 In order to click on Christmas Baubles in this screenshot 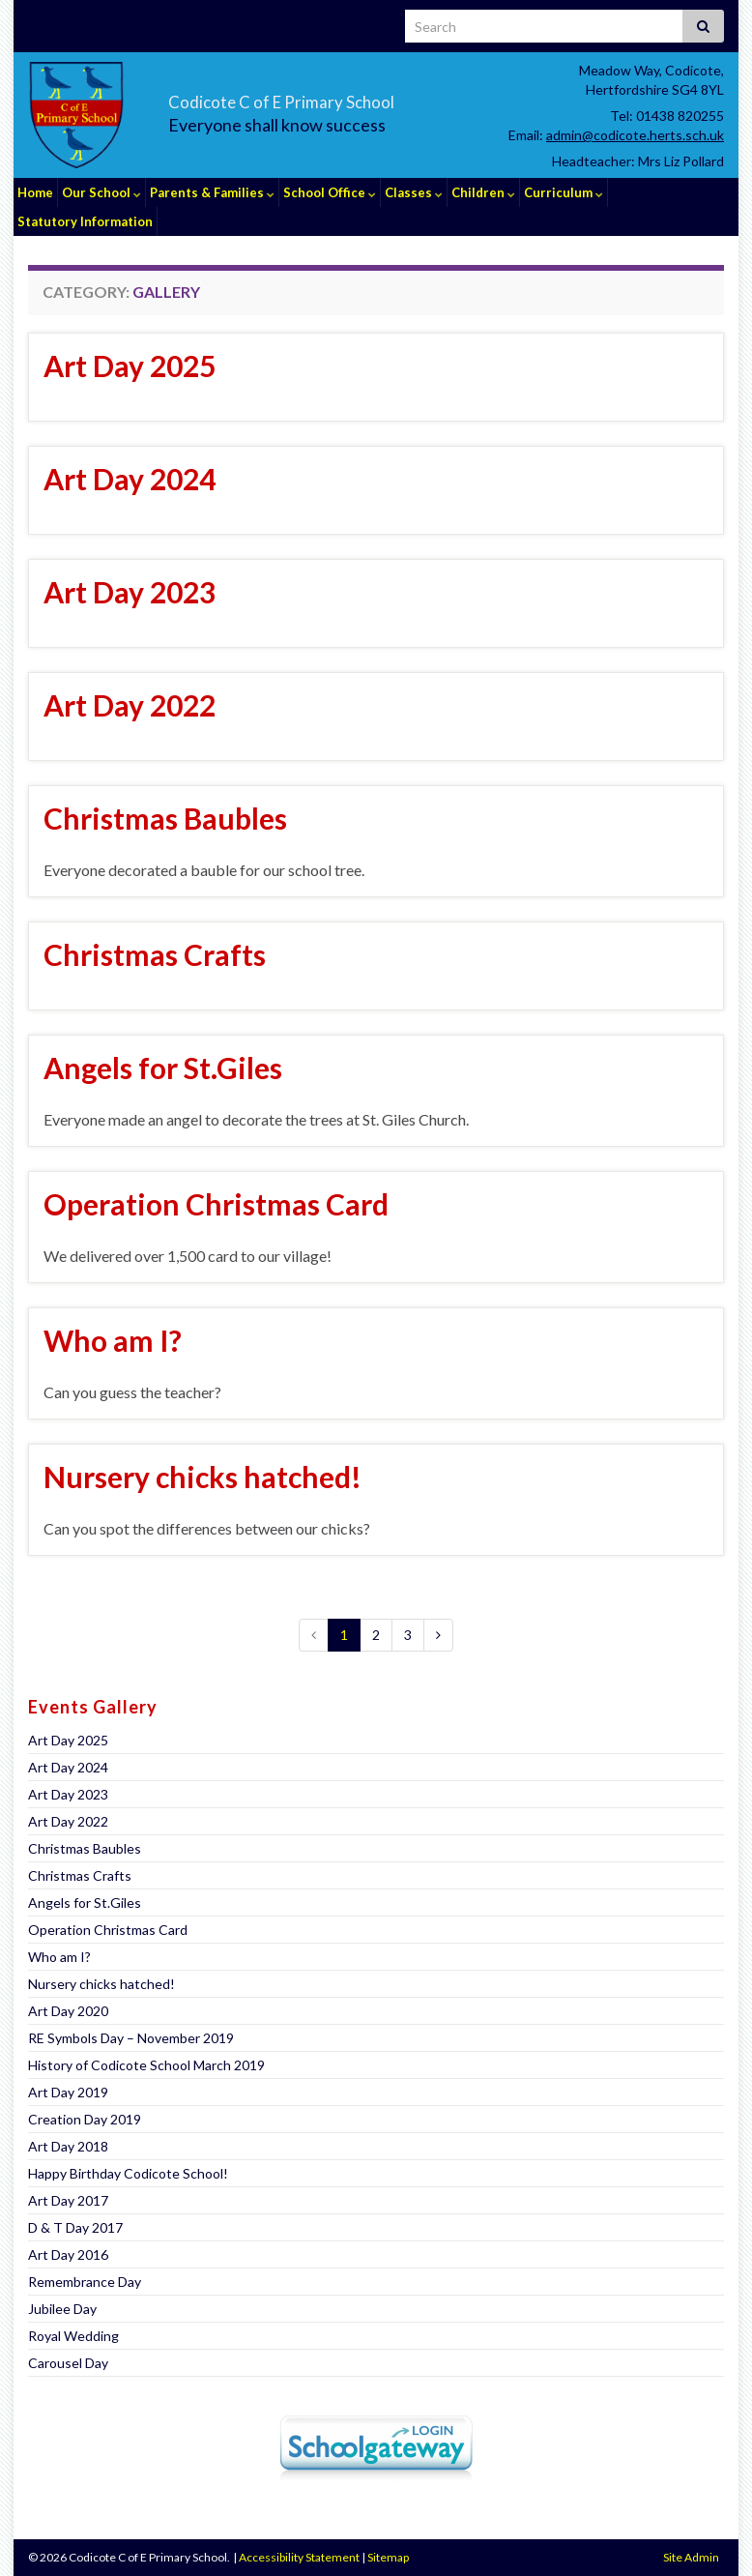, I will do `click(165, 818)`.